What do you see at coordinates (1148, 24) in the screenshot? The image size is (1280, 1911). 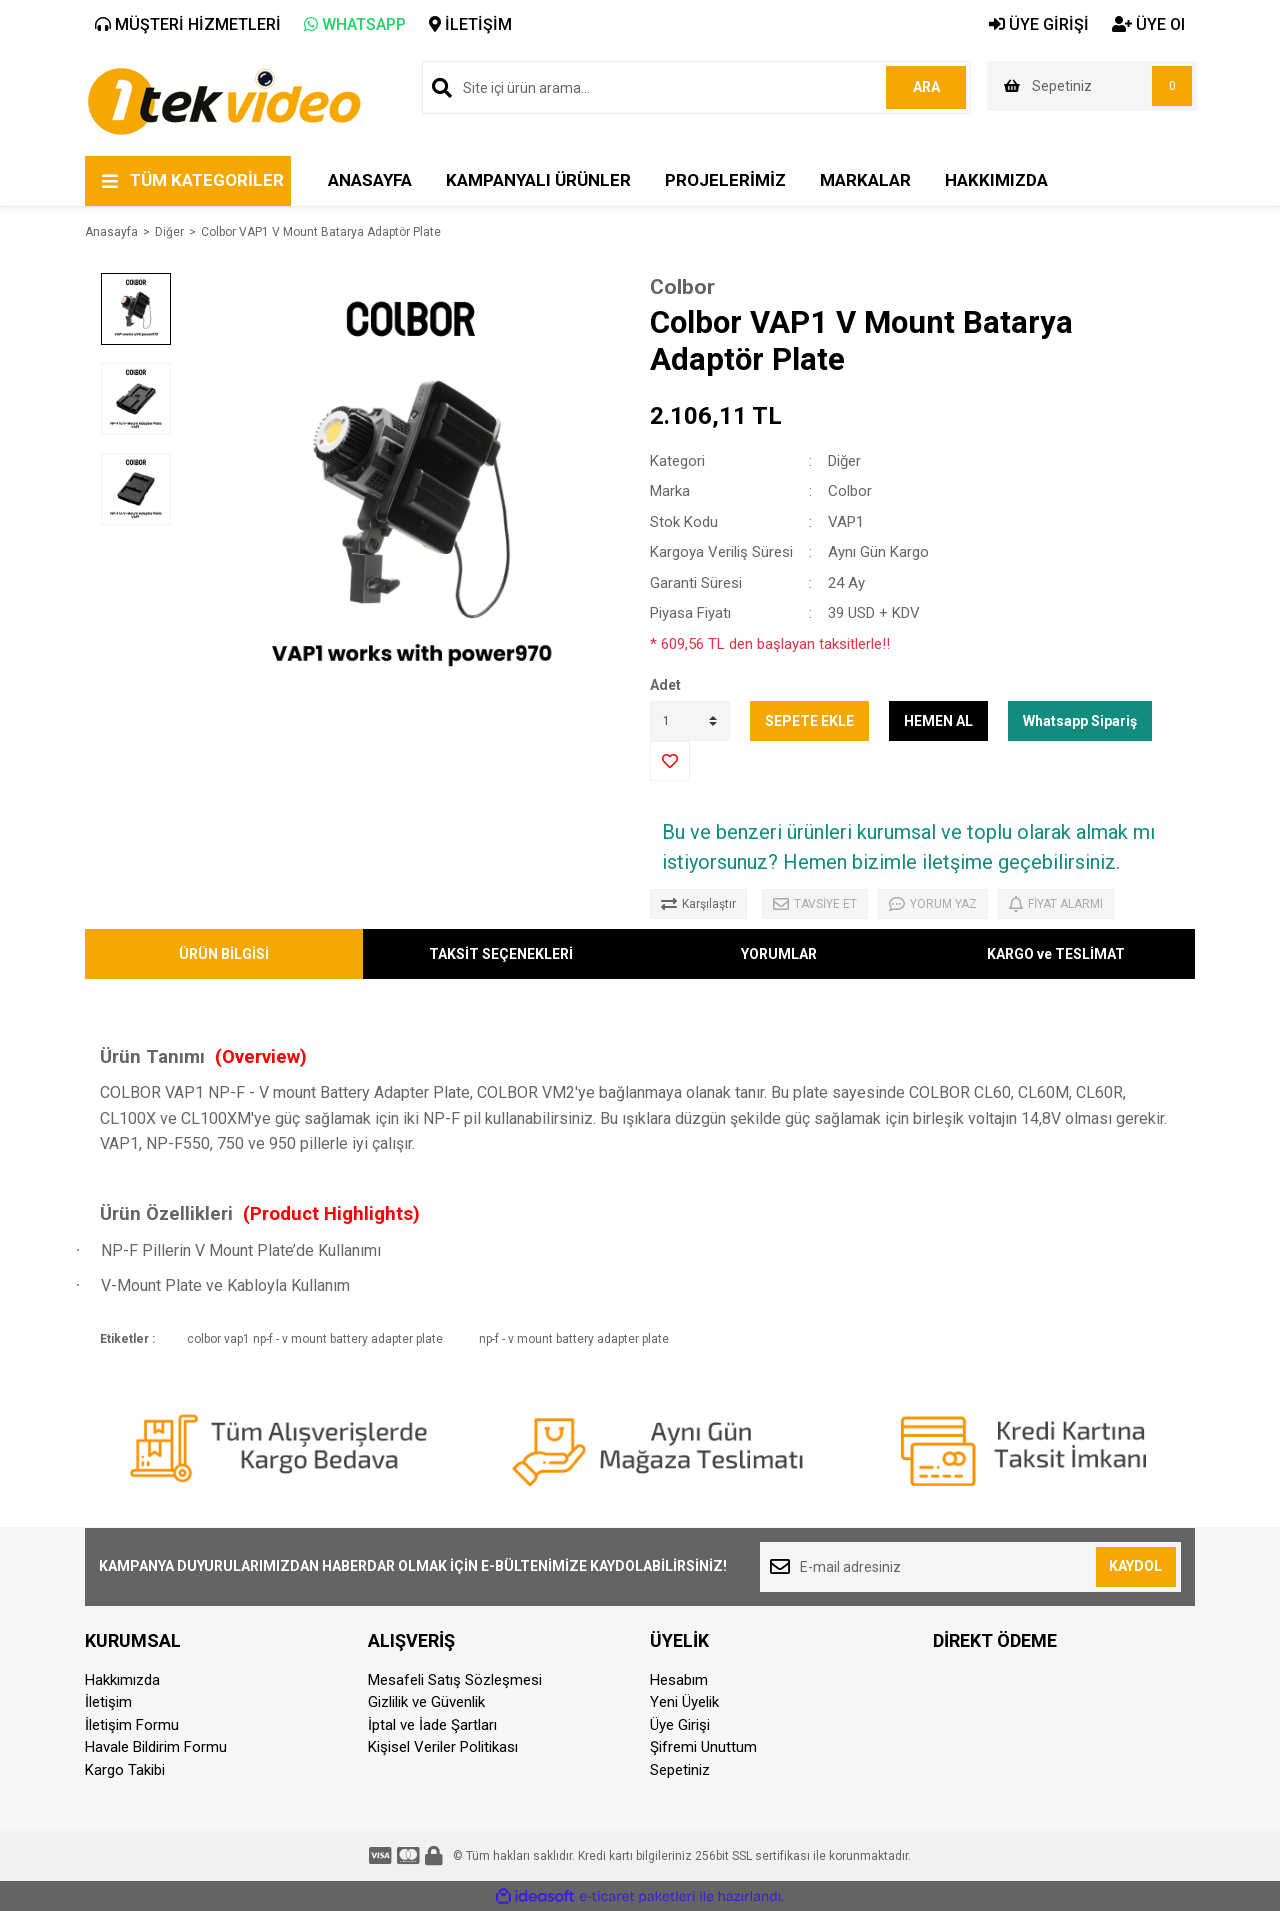 I see `ÜYE Ol [Member Signup]` at bounding box center [1148, 24].